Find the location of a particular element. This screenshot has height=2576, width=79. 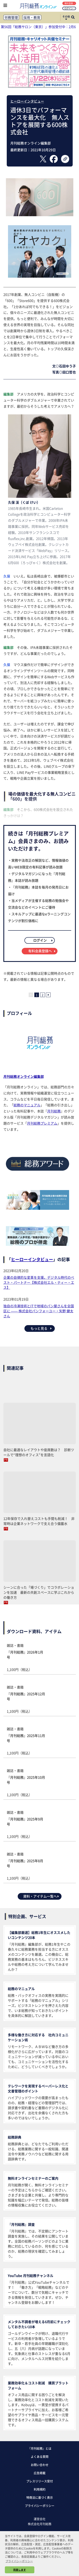

『月刊総務』とは is located at coordinates (39, 2448).